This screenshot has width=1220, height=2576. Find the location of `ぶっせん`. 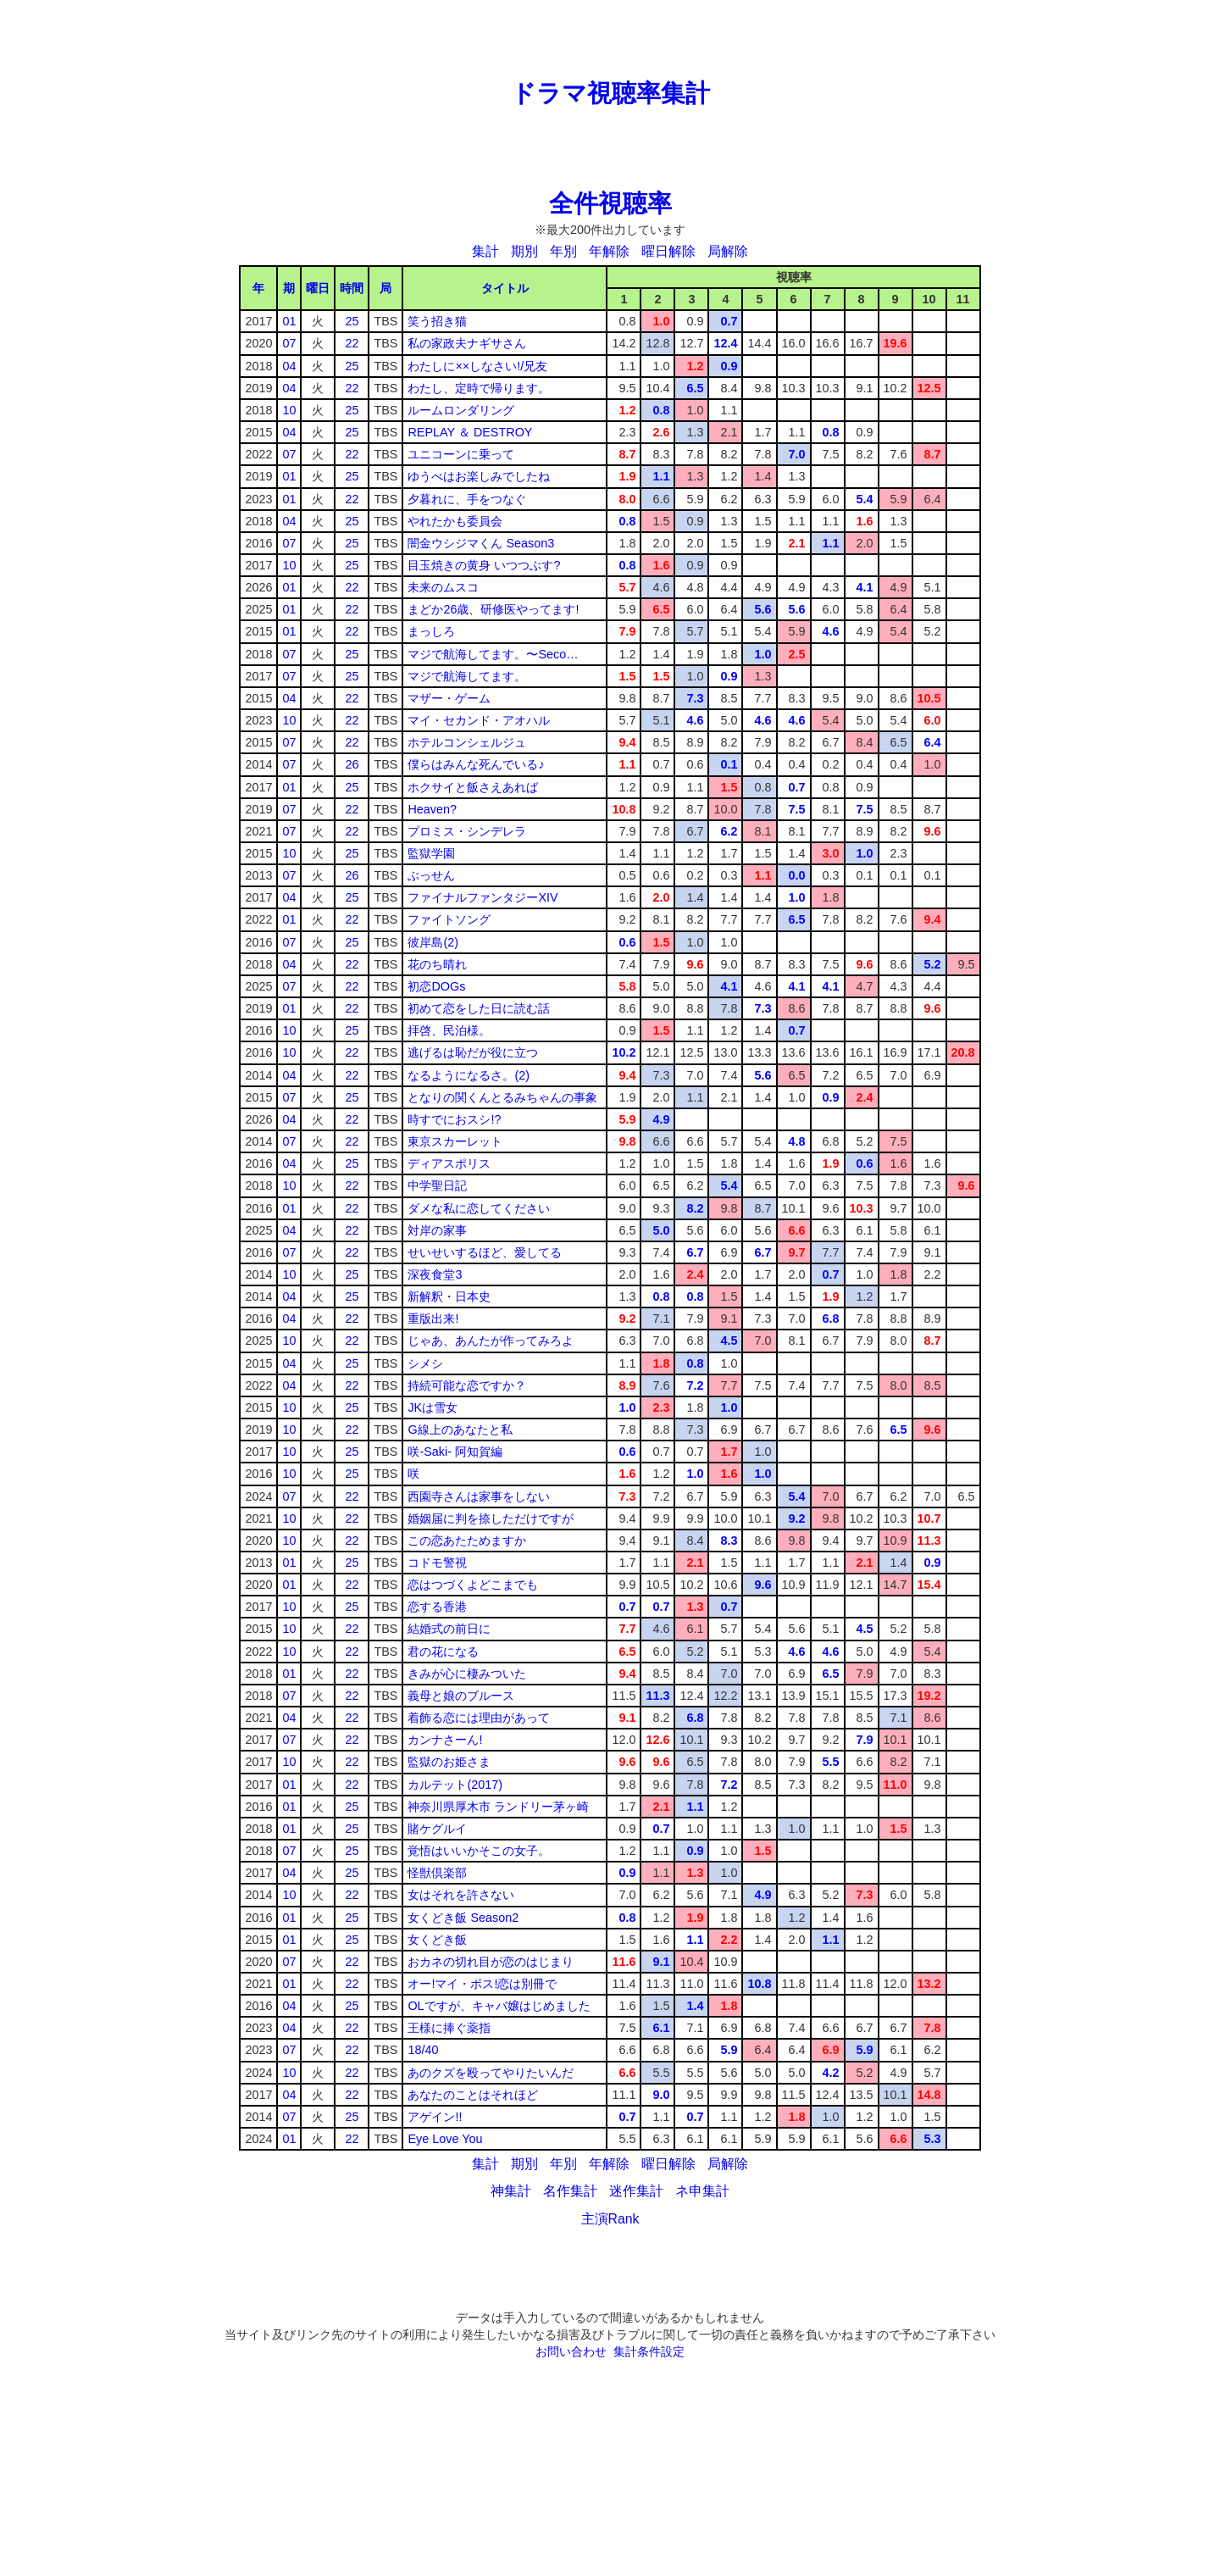

ぶっせん is located at coordinates (431, 875).